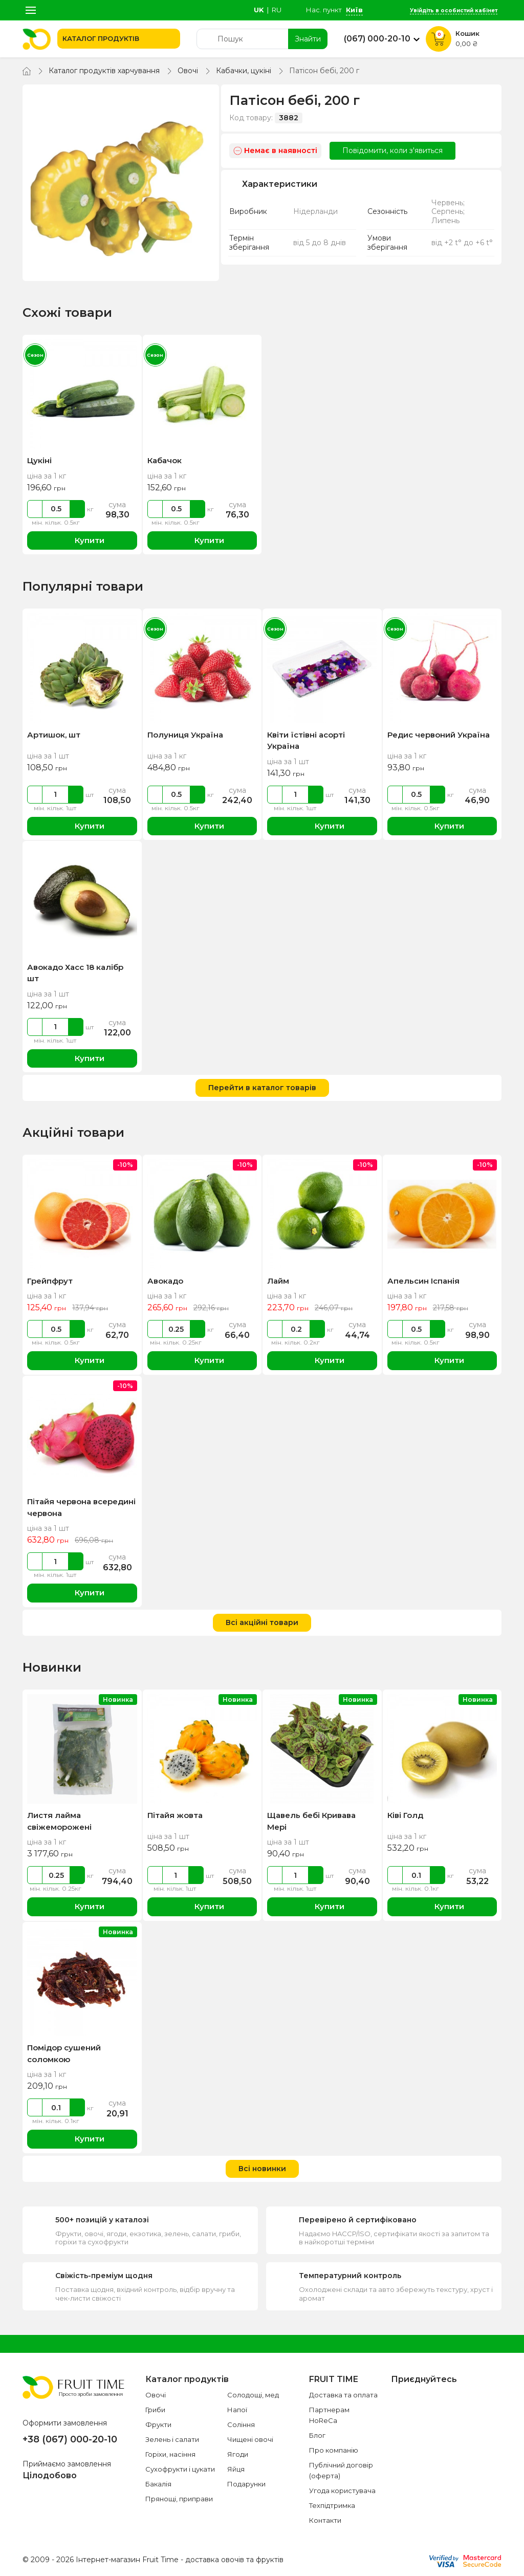 The width and height of the screenshot is (524, 2576). Describe the element at coordinates (175, 1815) in the screenshot. I see `Пітайя жовта` at that location.